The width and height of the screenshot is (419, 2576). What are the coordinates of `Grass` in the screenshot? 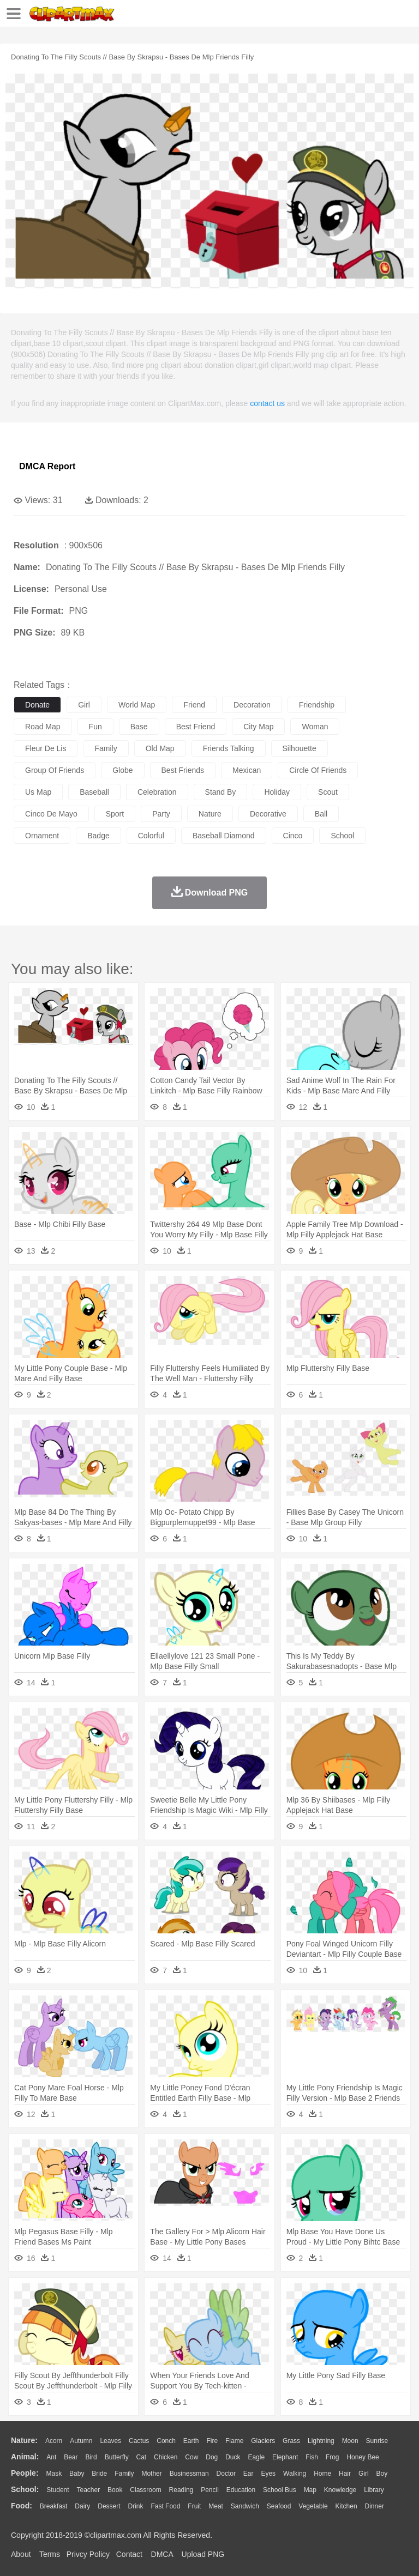 It's located at (291, 2441).